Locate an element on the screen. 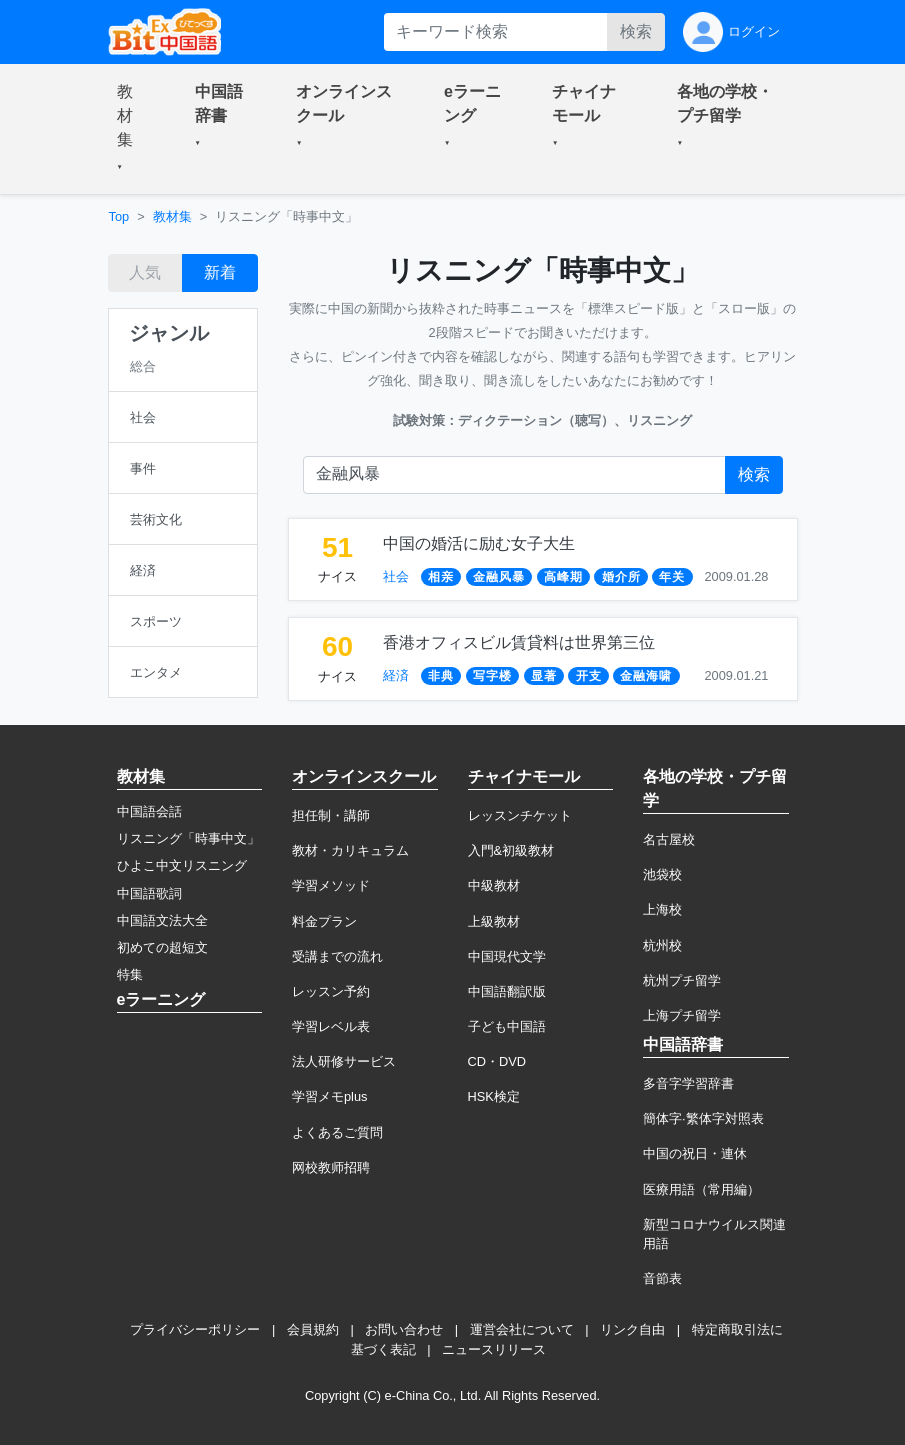 The height and width of the screenshot is (1445, 905). リスニング「時事中文」 is located at coordinates (188, 838).